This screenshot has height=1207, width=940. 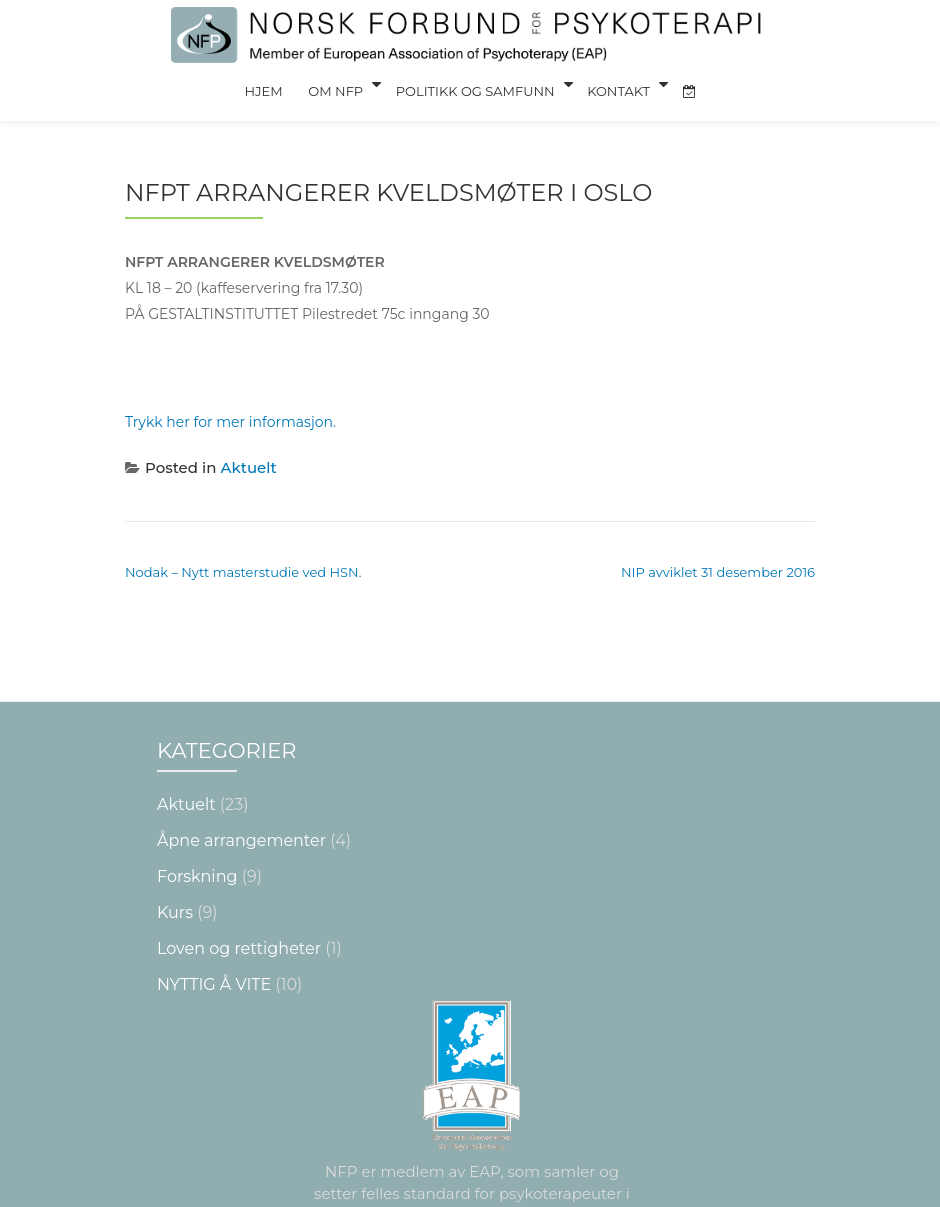 What do you see at coordinates (718, 530) in the screenshot?
I see `NIP avviklet 31 desember 2016` at bounding box center [718, 530].